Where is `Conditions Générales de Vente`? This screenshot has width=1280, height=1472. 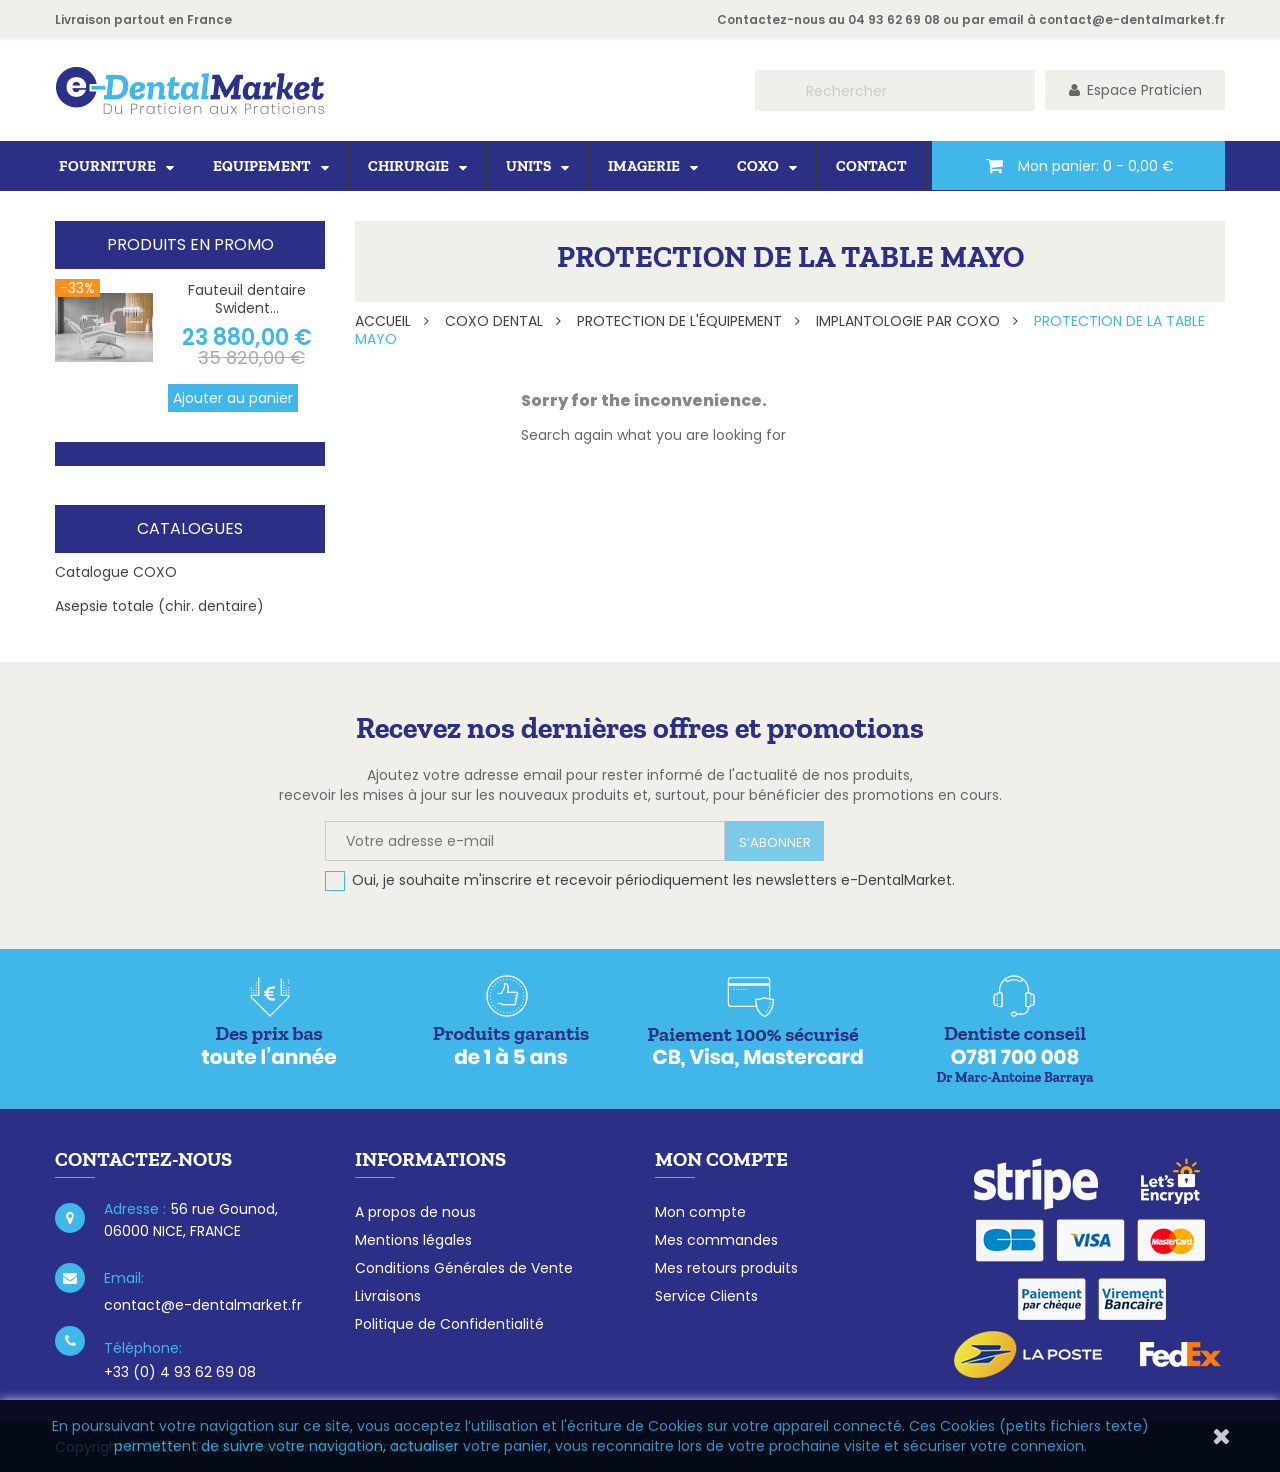 Conditions Générales de Vente is located at coordinates (464, 1268).